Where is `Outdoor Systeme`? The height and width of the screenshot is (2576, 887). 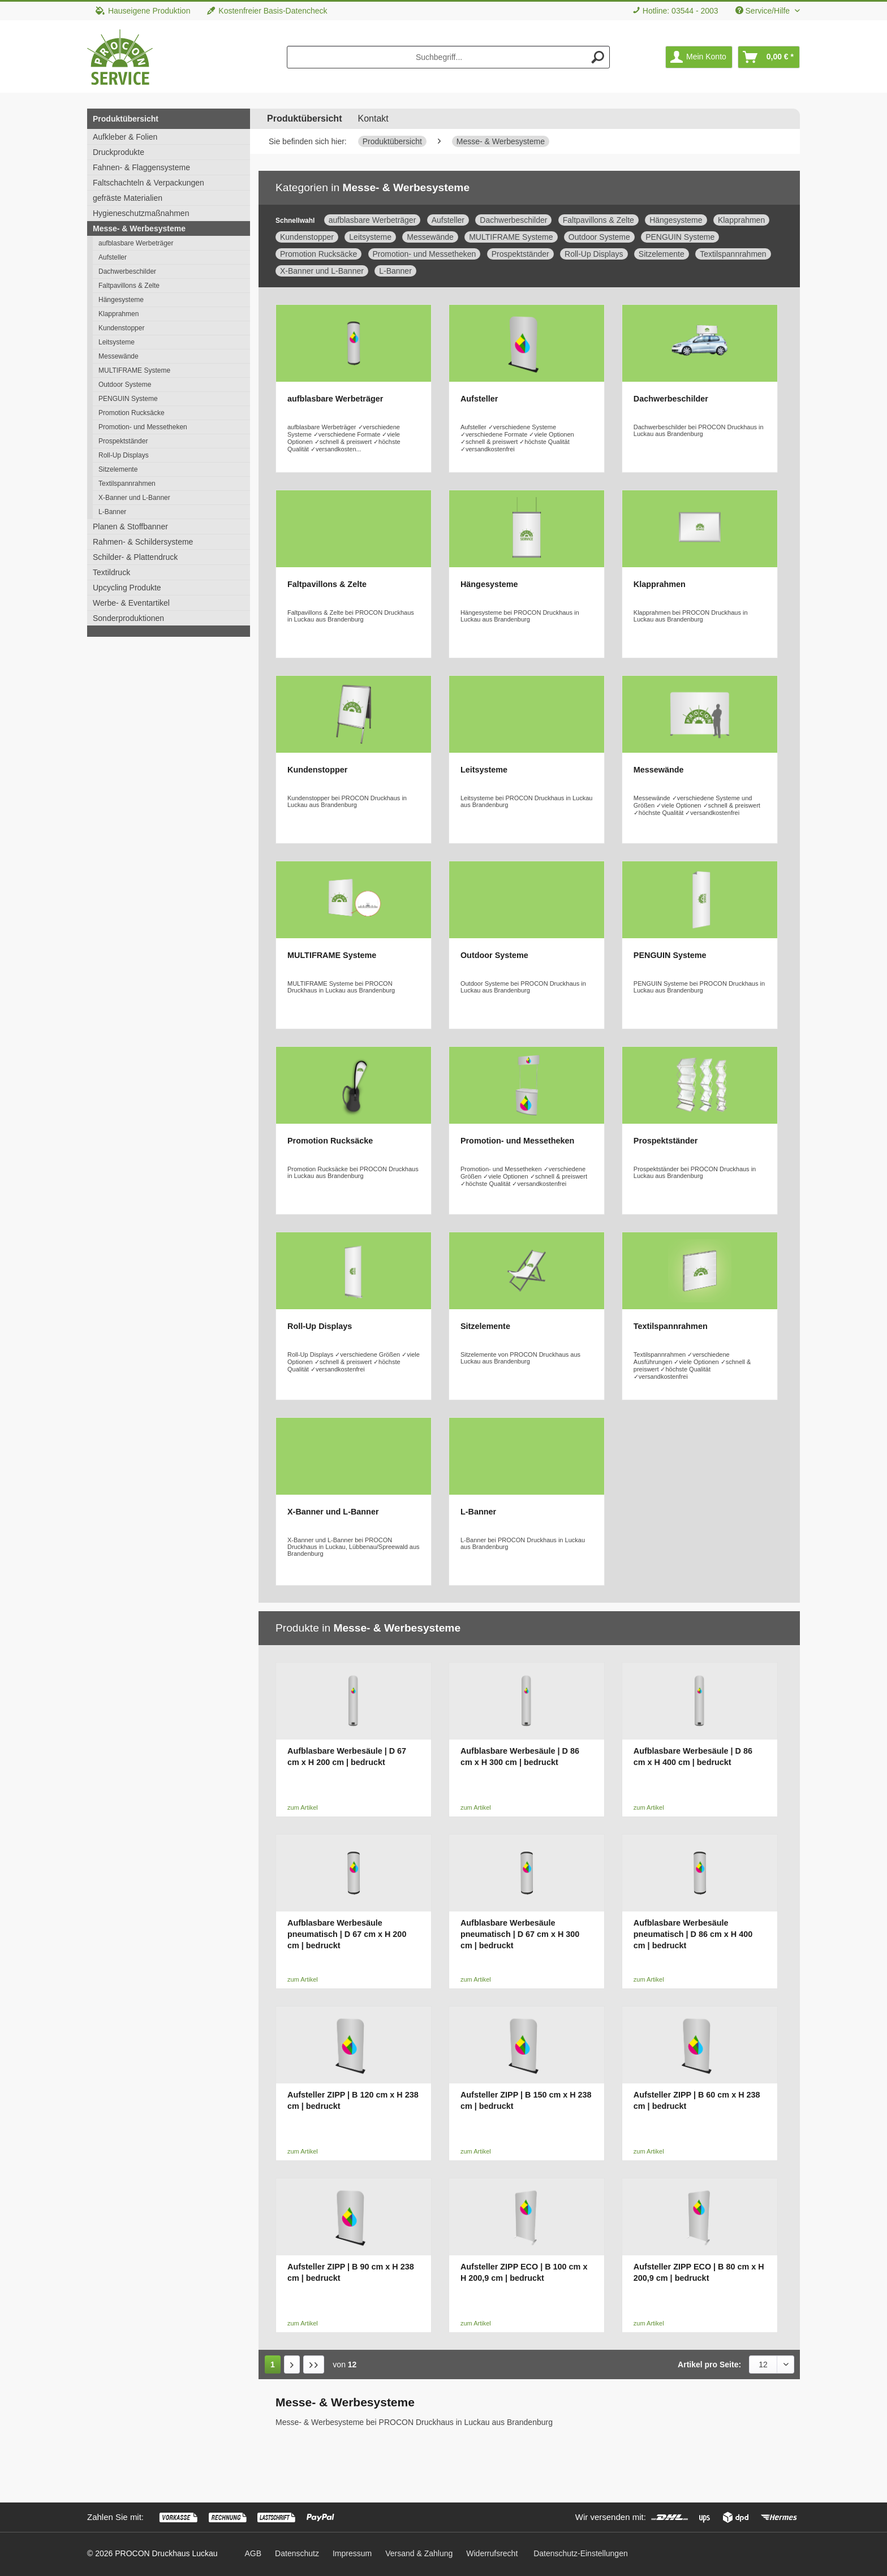
Outdoor Systeme is located at coordinates (124, 385).